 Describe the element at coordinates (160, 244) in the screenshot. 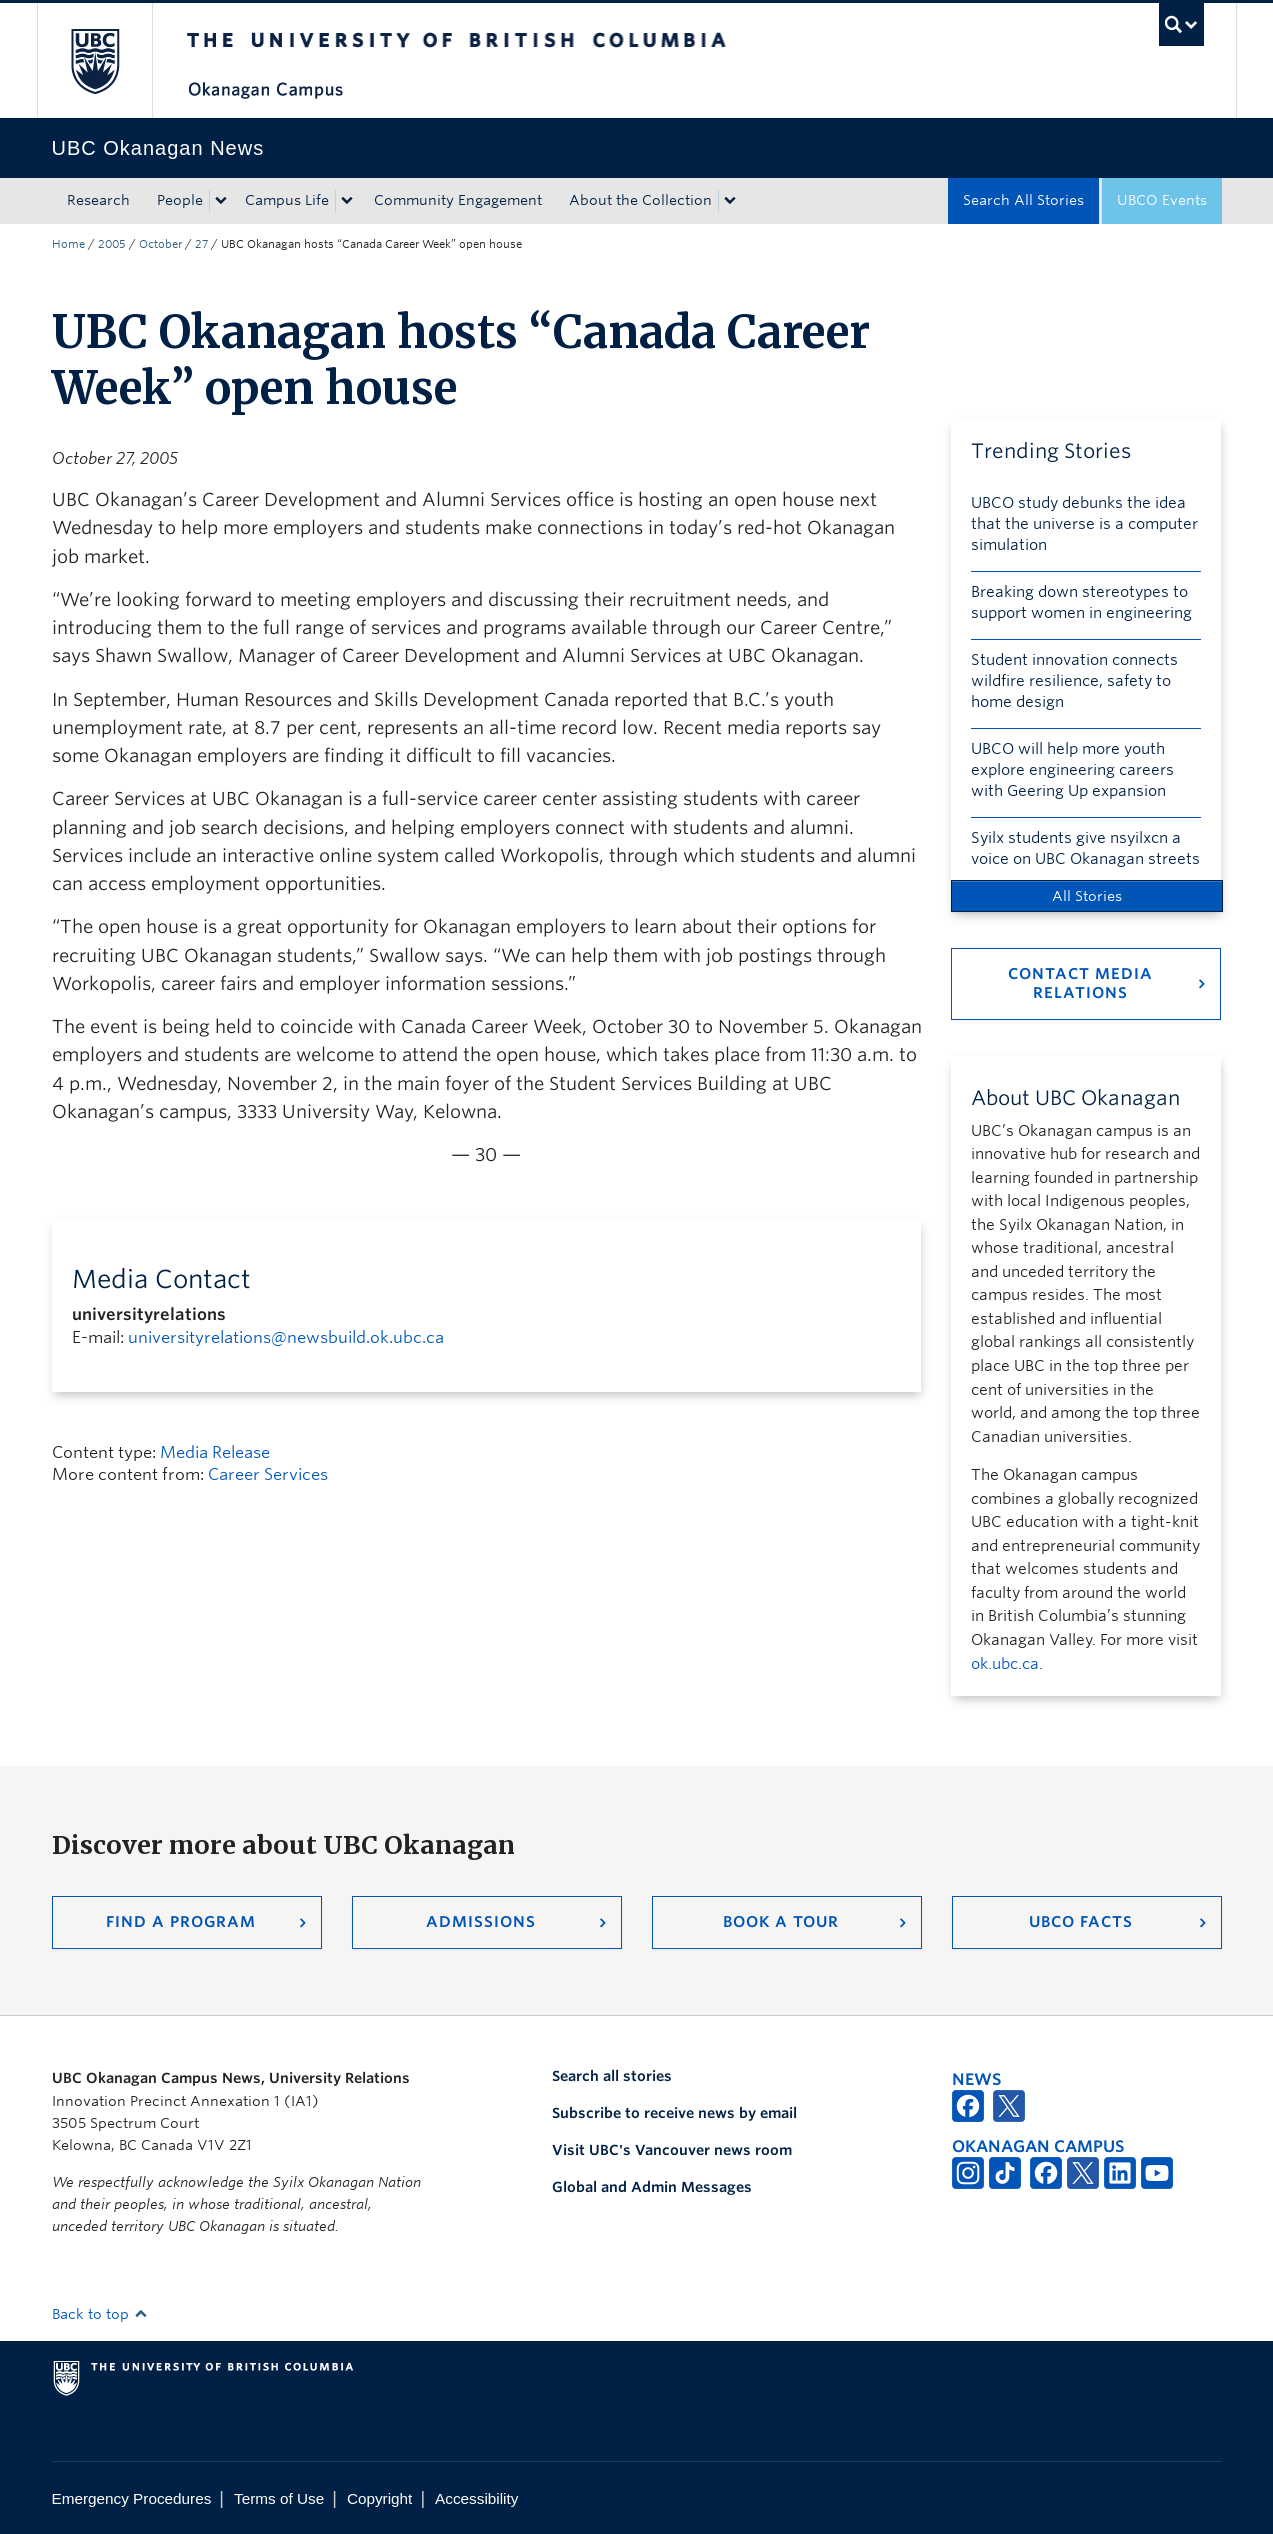

I see `October` at that location.